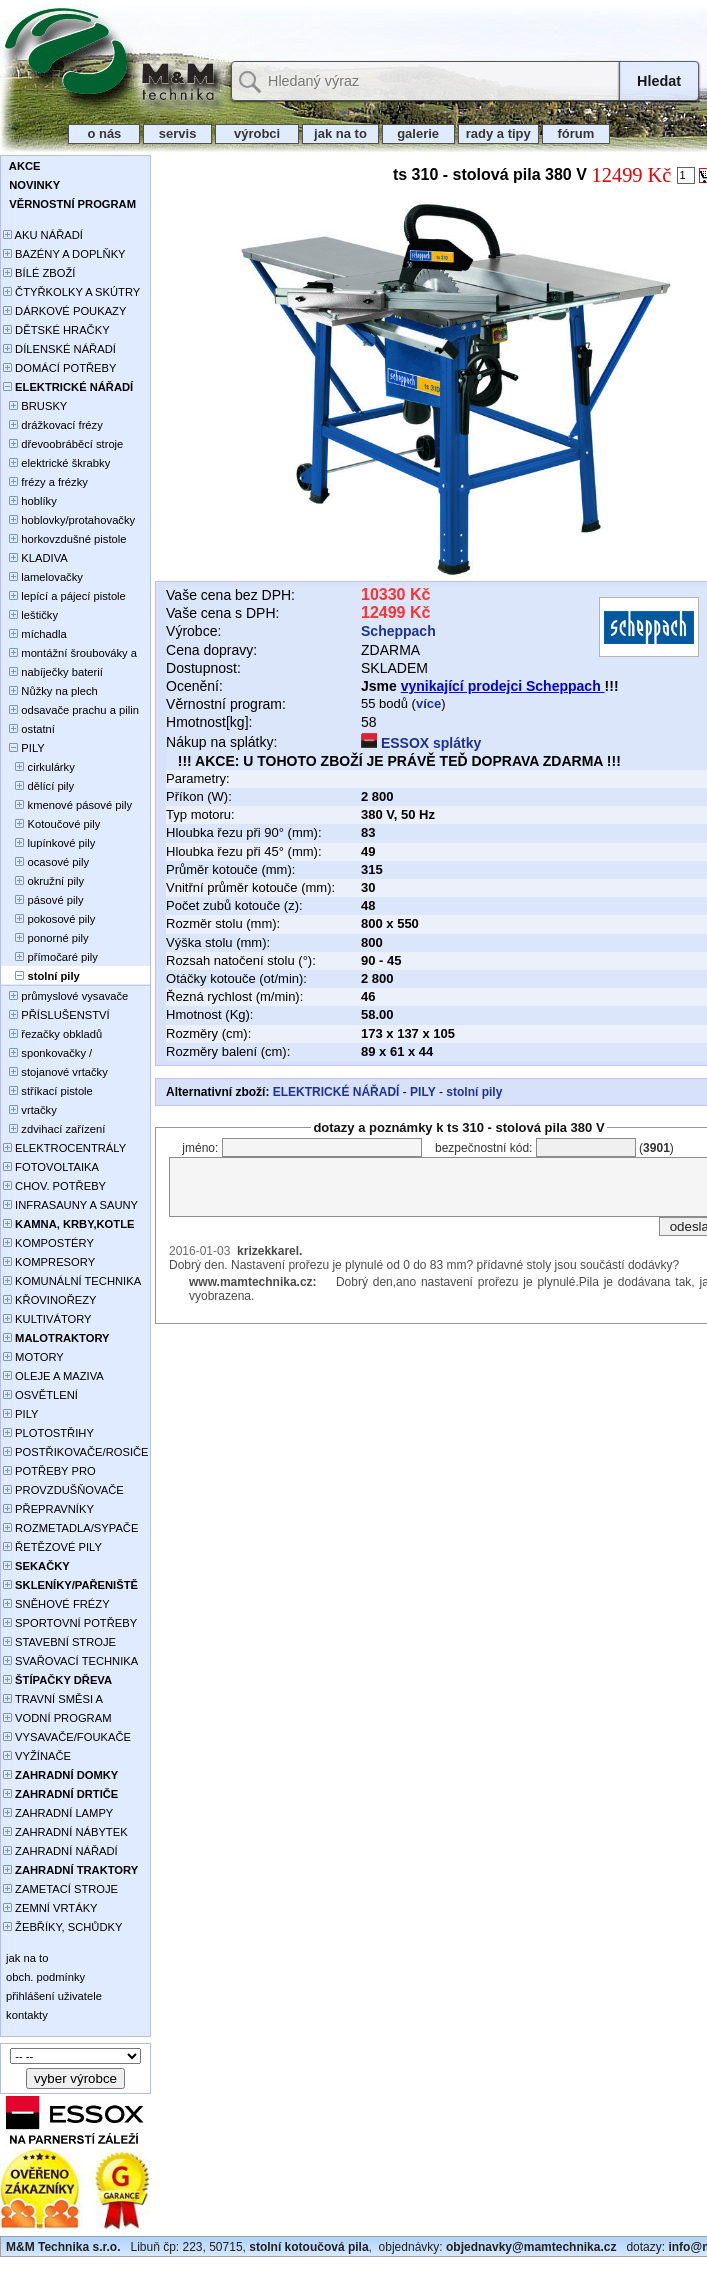 This screenshot has width=707, height=2275. Describe the element at coordinates (30, 1110) in the screenshot. I see `vrtačky` at that location.